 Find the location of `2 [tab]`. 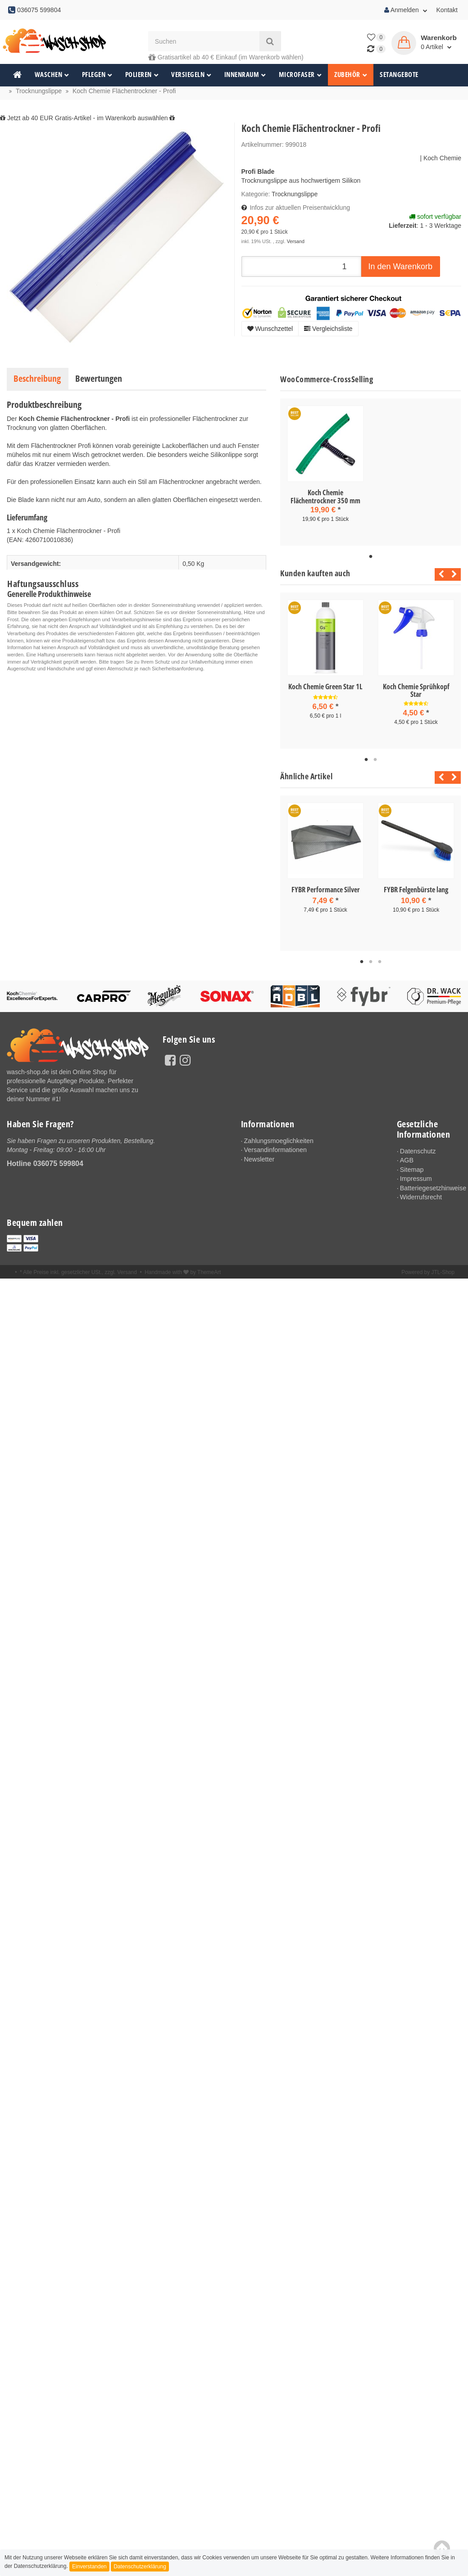

2 [tab] is located at coordinates (375, 759).